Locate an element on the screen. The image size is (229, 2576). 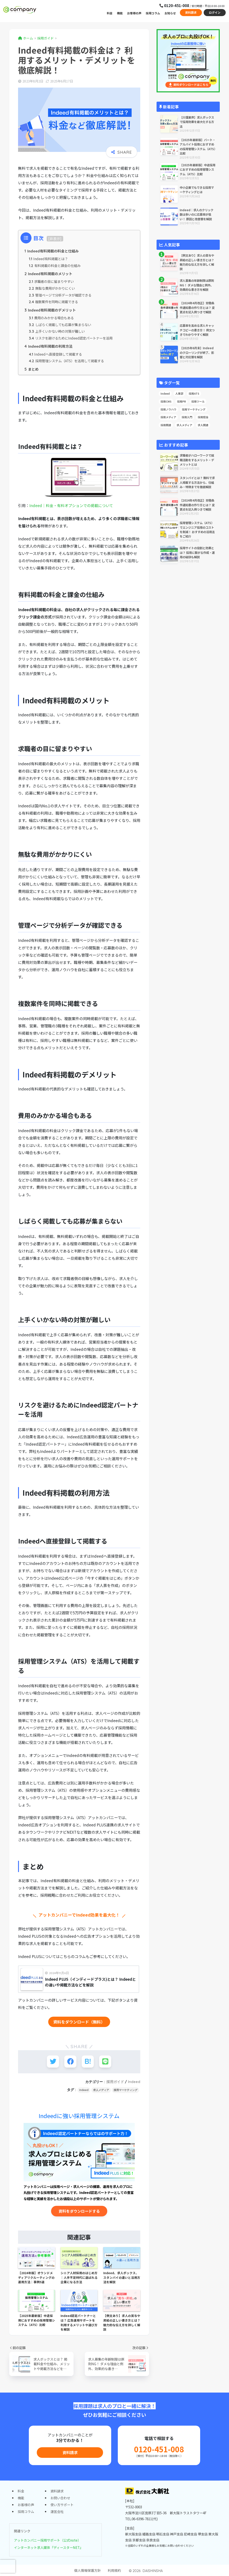
採用マーケティング [採用マーケティング (28個の項目)] is located at coordinates (193, 409).